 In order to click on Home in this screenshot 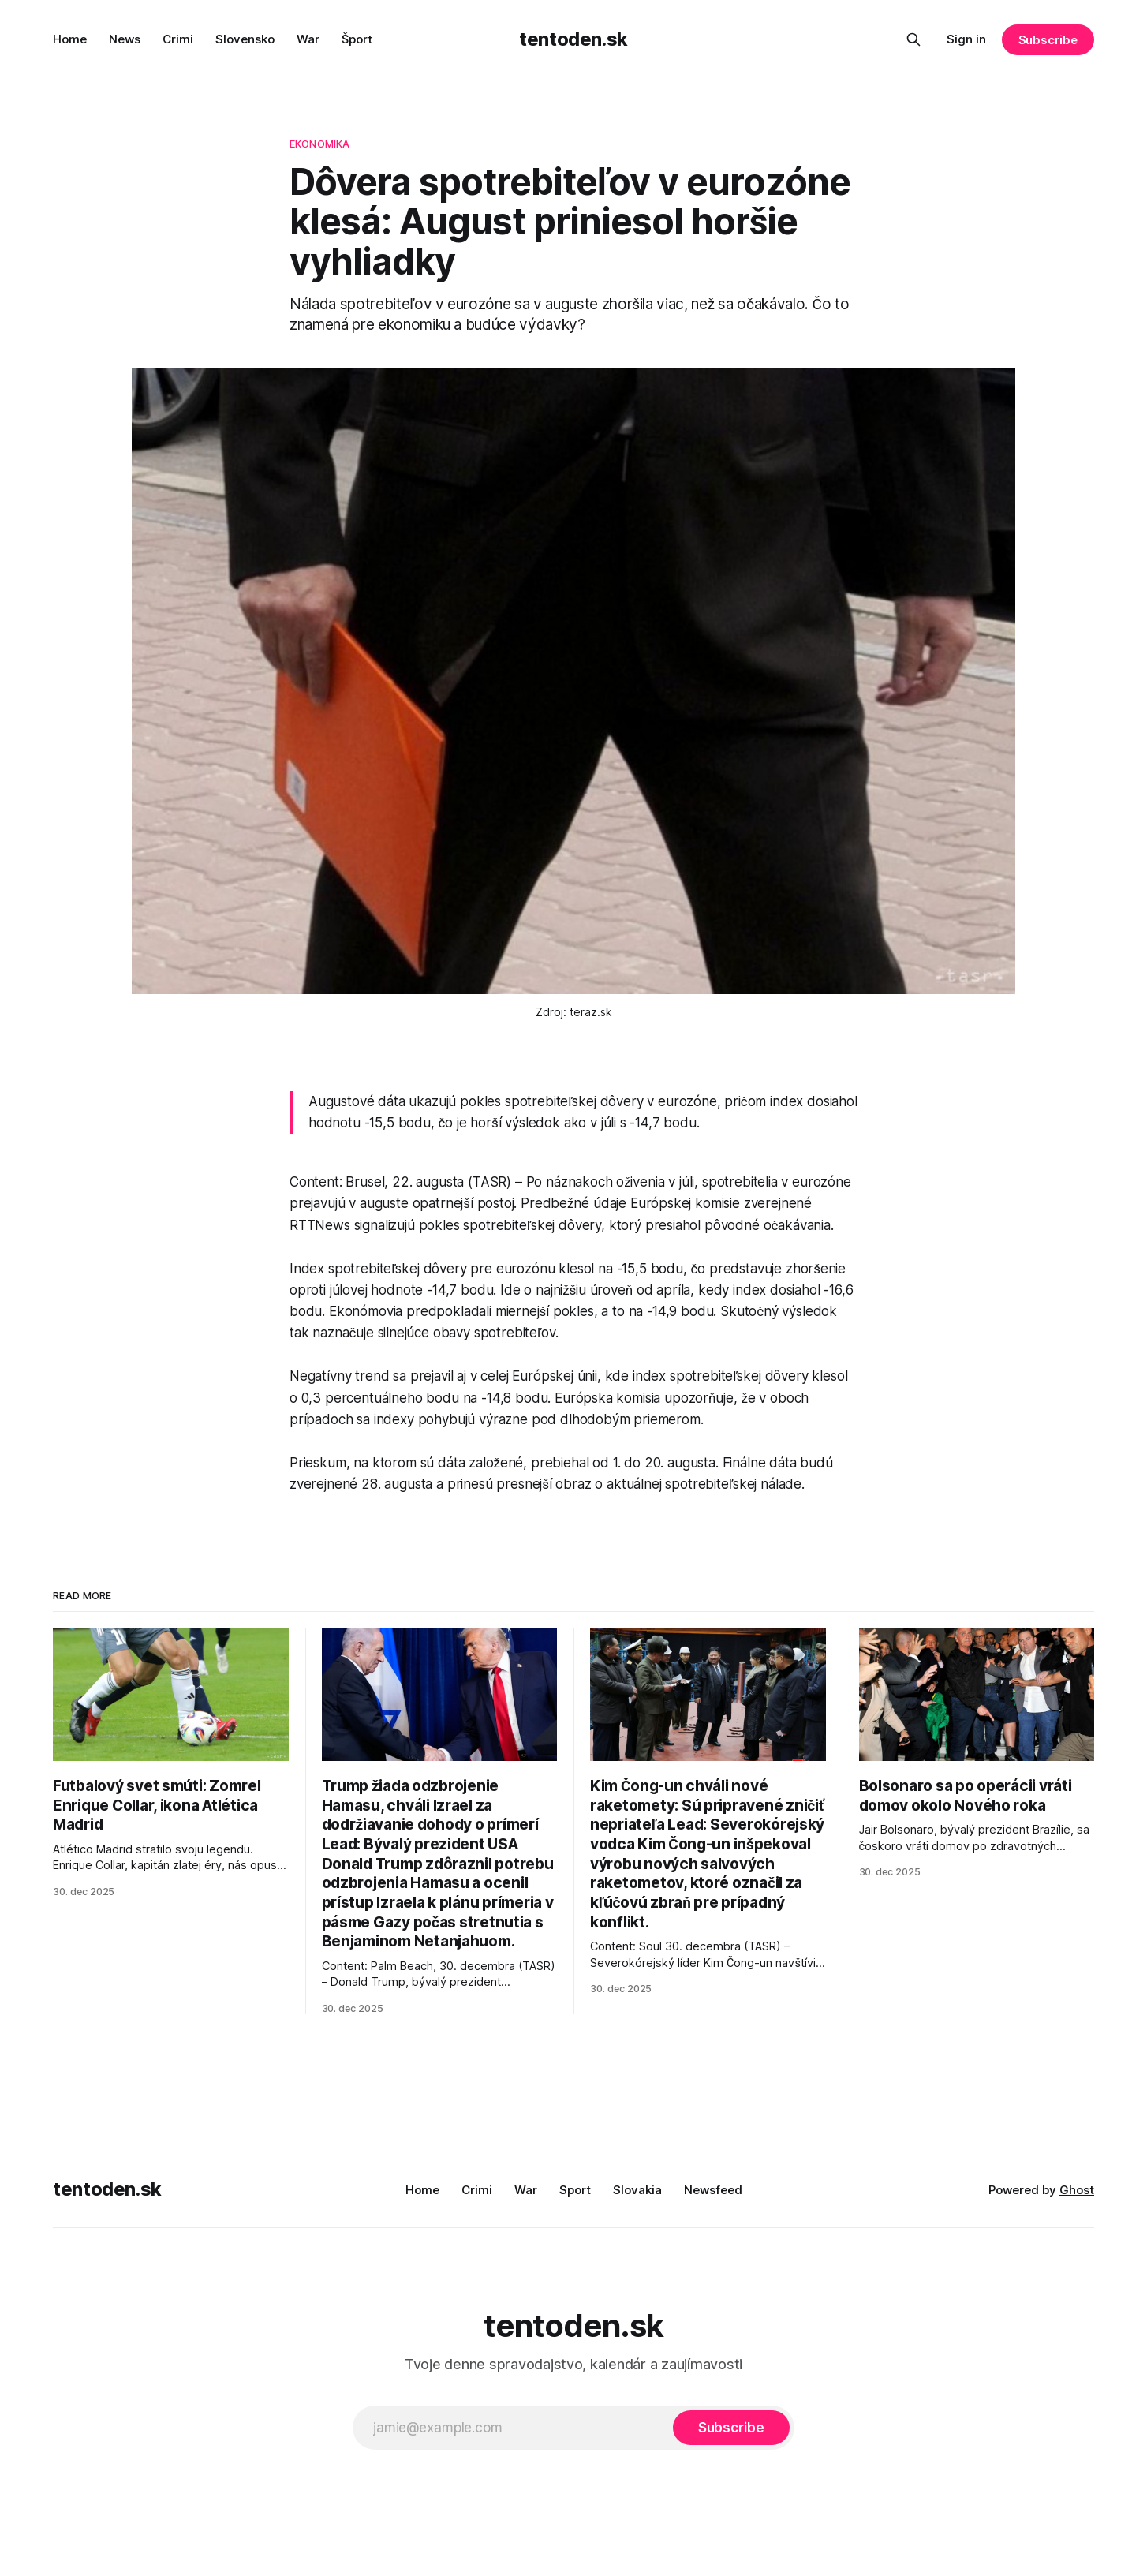, I will do `click(70, 39)`.